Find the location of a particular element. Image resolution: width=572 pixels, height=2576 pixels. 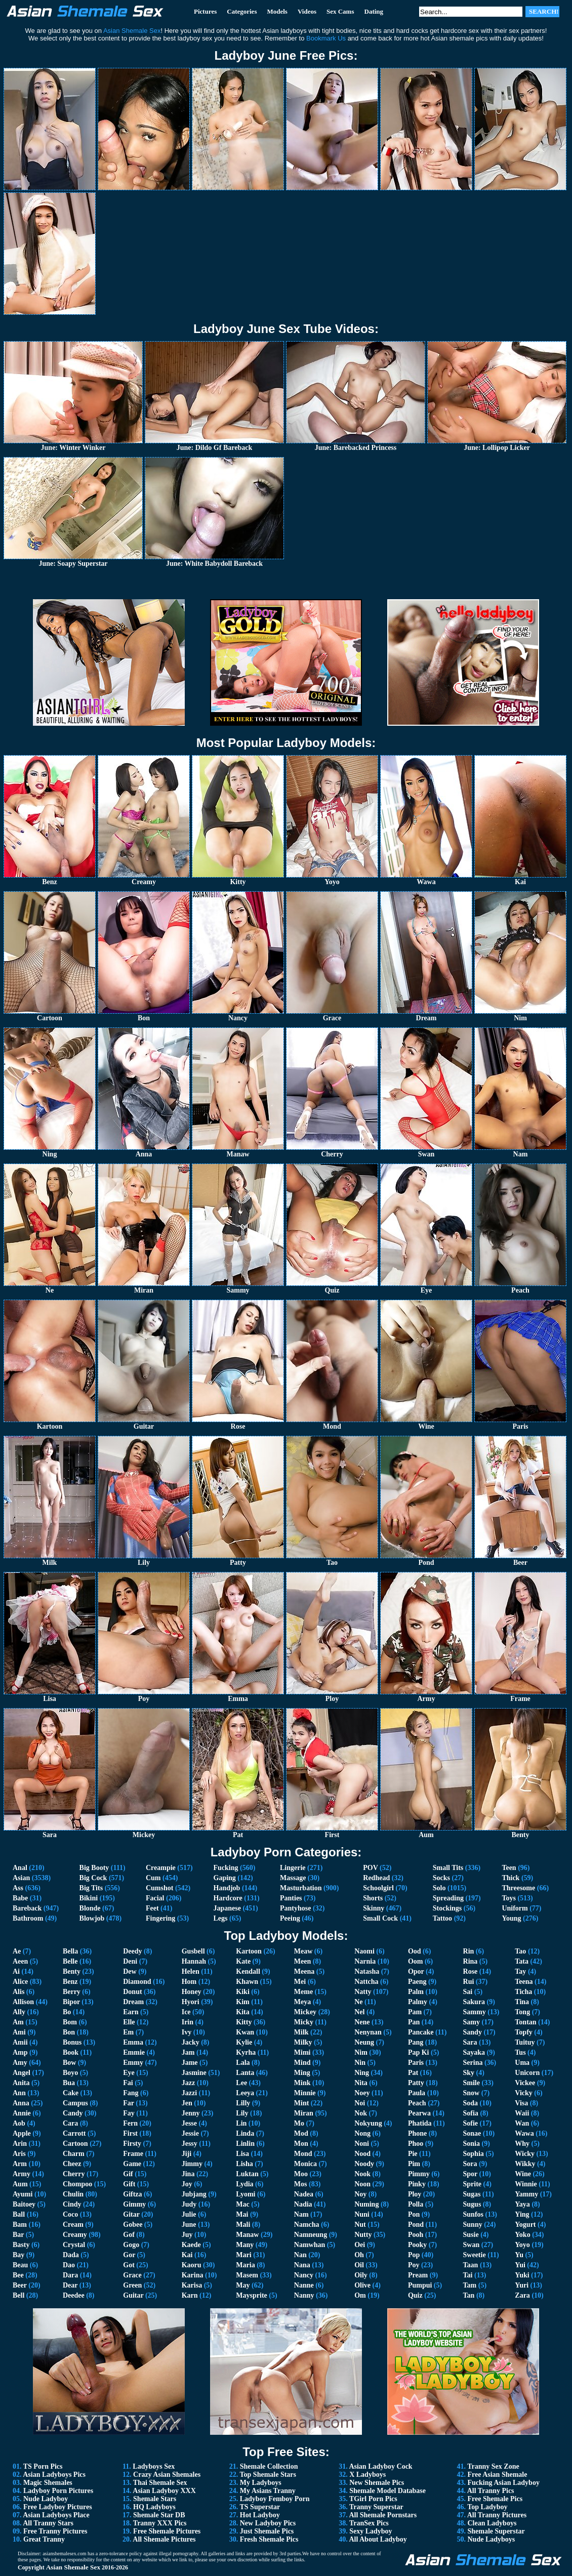

Game is located at coordinates (132, 2164).